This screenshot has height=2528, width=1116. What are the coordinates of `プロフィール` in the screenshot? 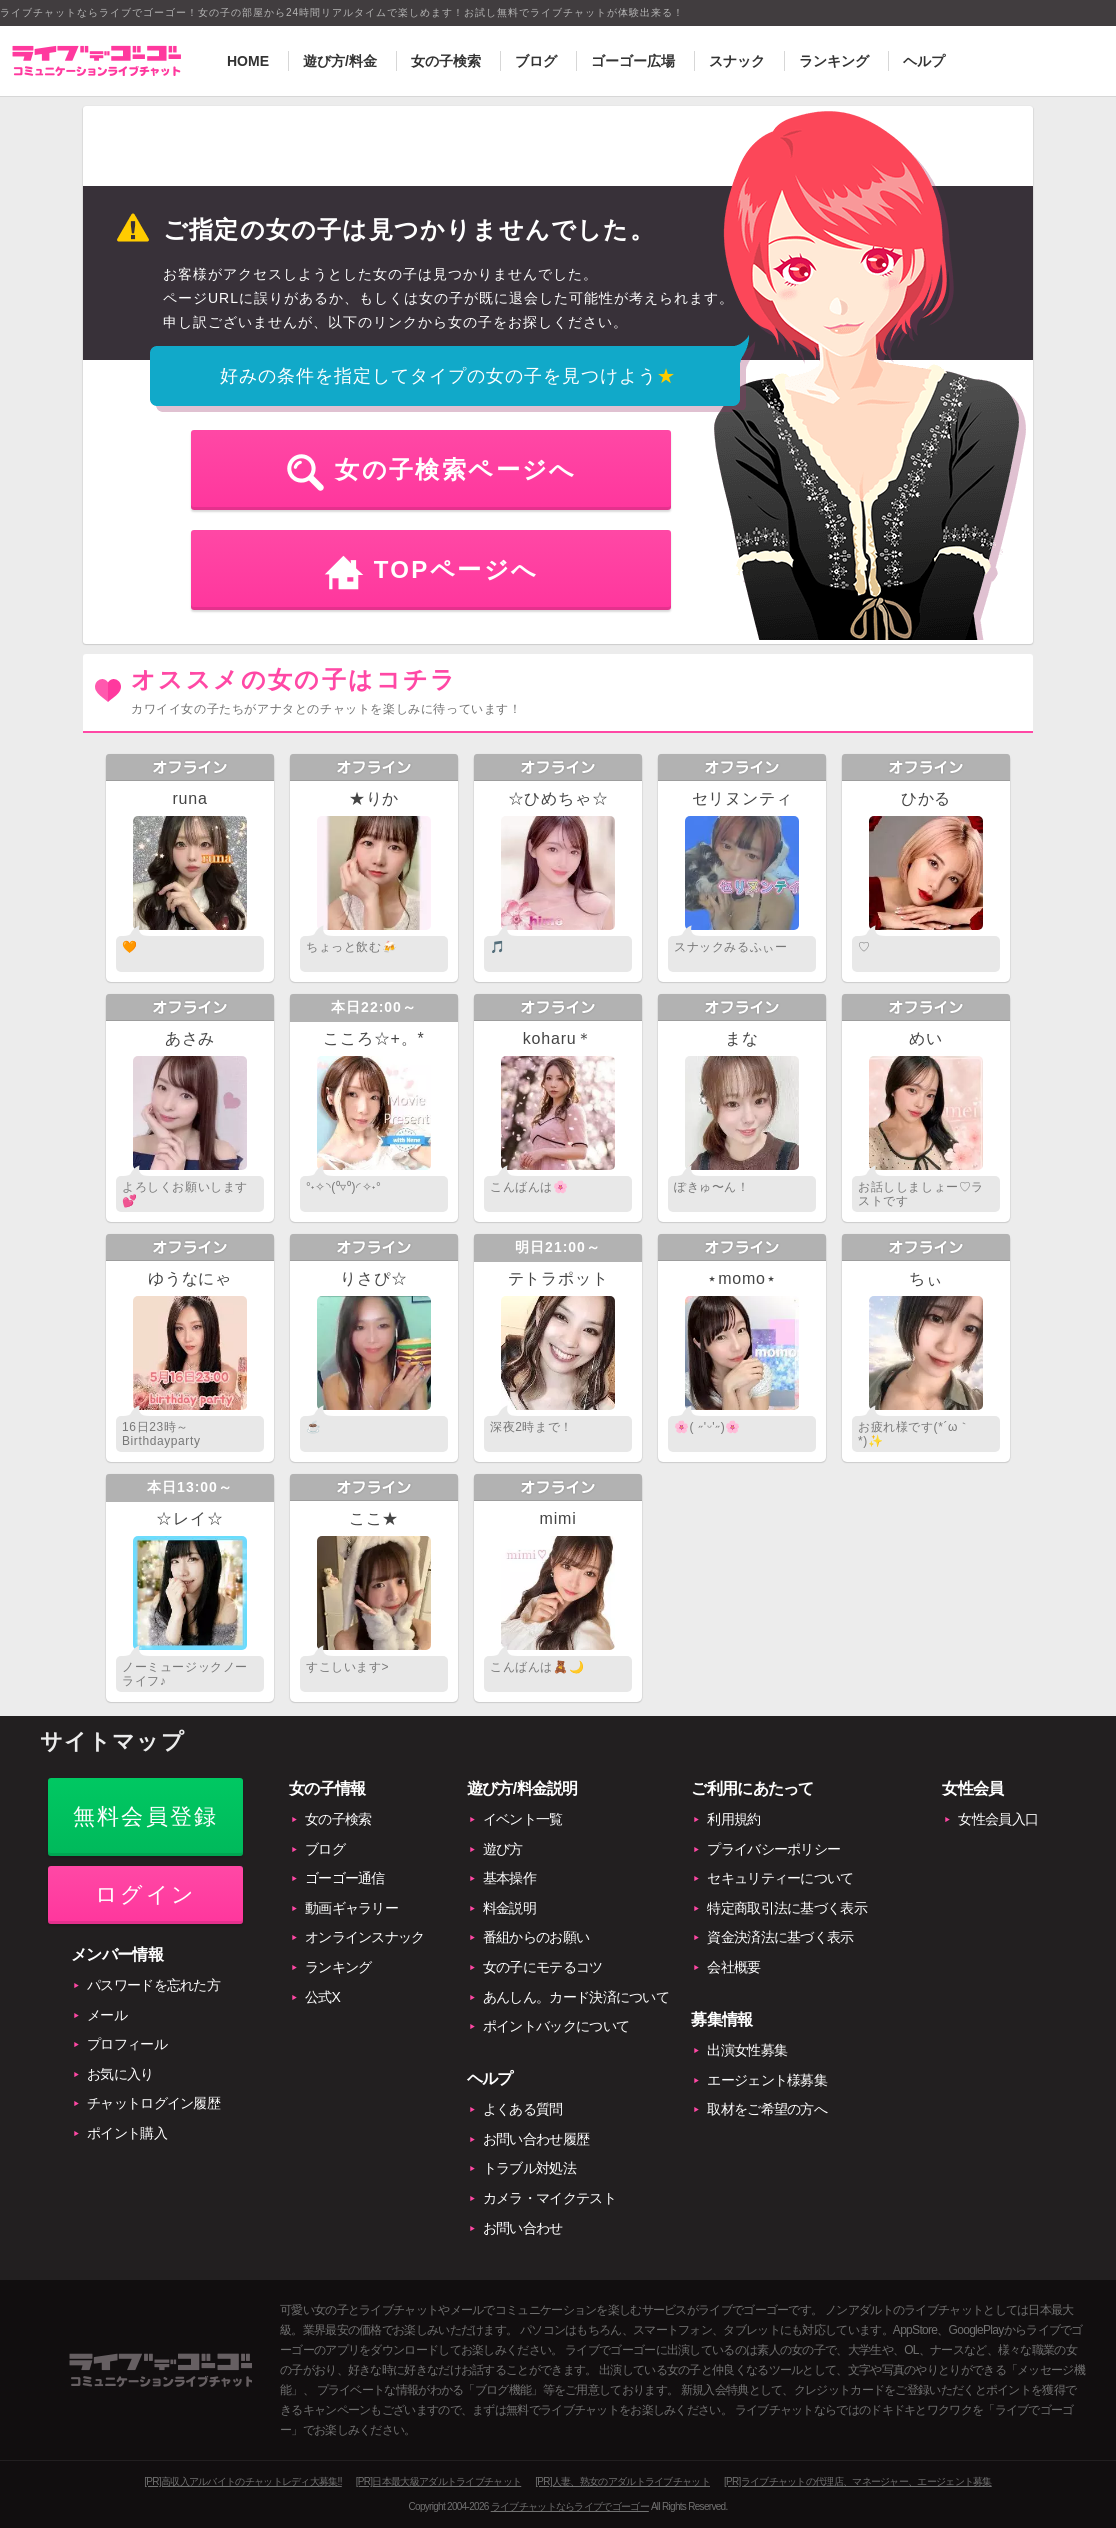 It's located at (127, 2044).